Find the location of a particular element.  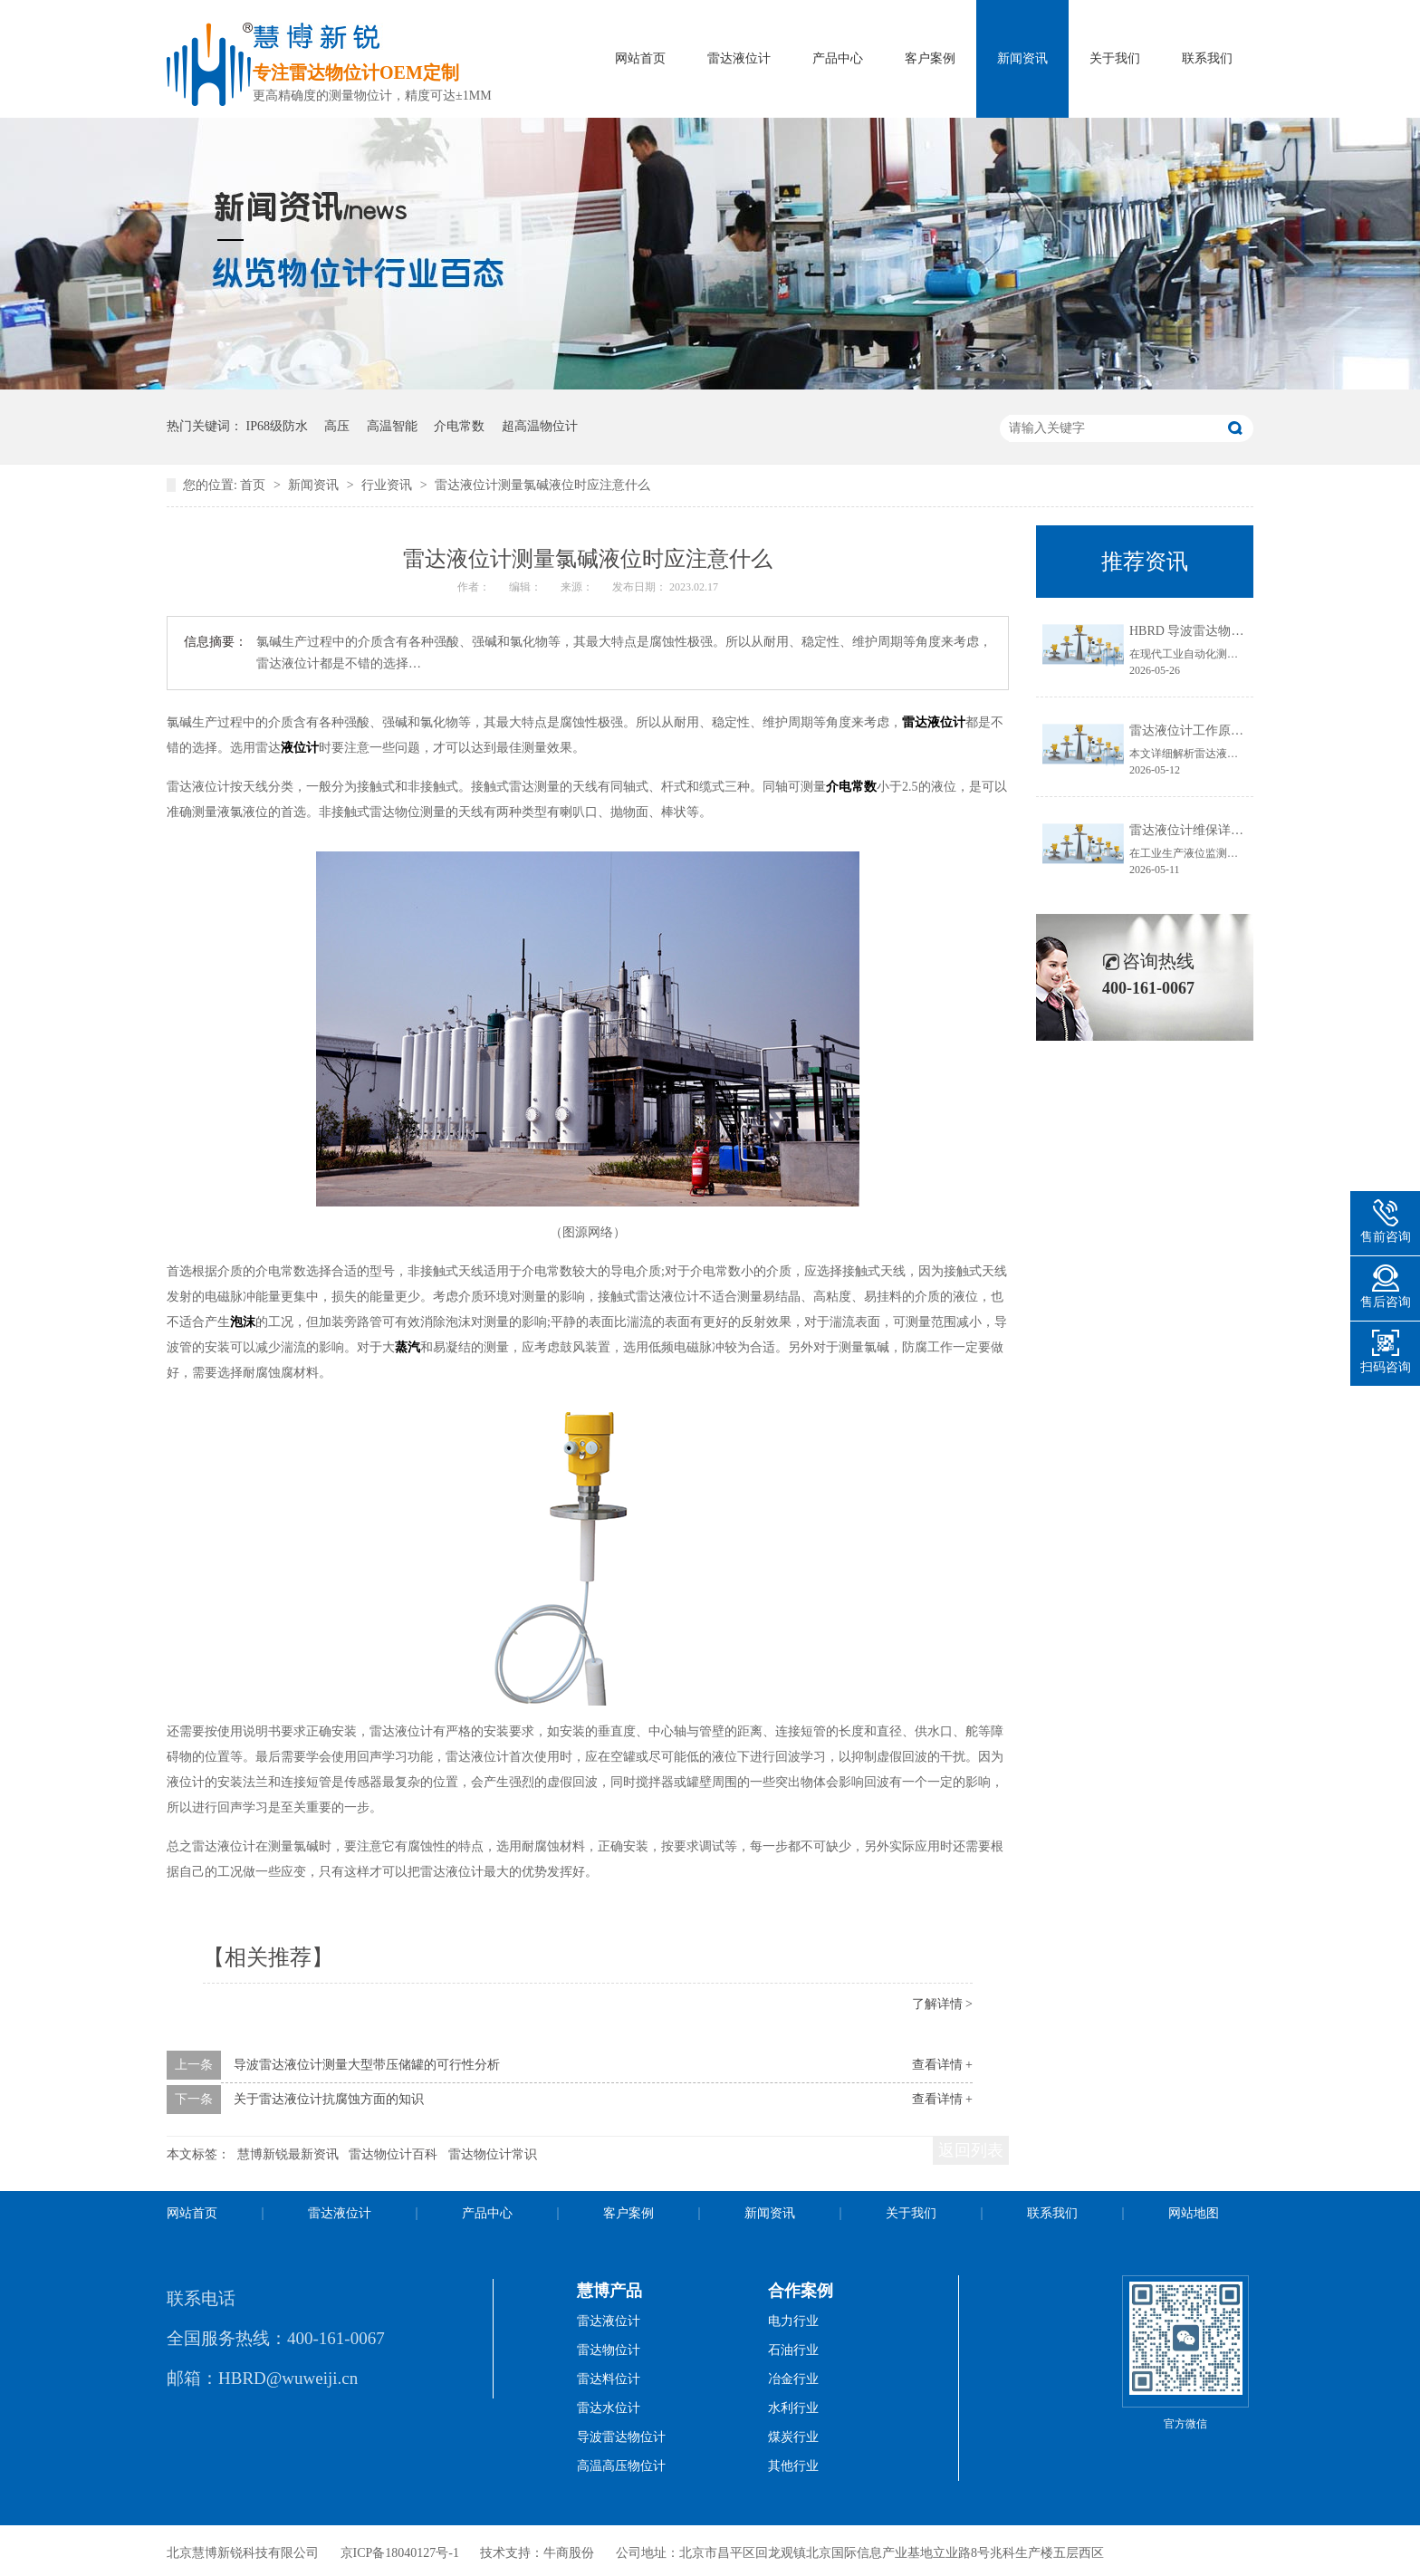

网站地图 is located at coordinates (1193, 2213).